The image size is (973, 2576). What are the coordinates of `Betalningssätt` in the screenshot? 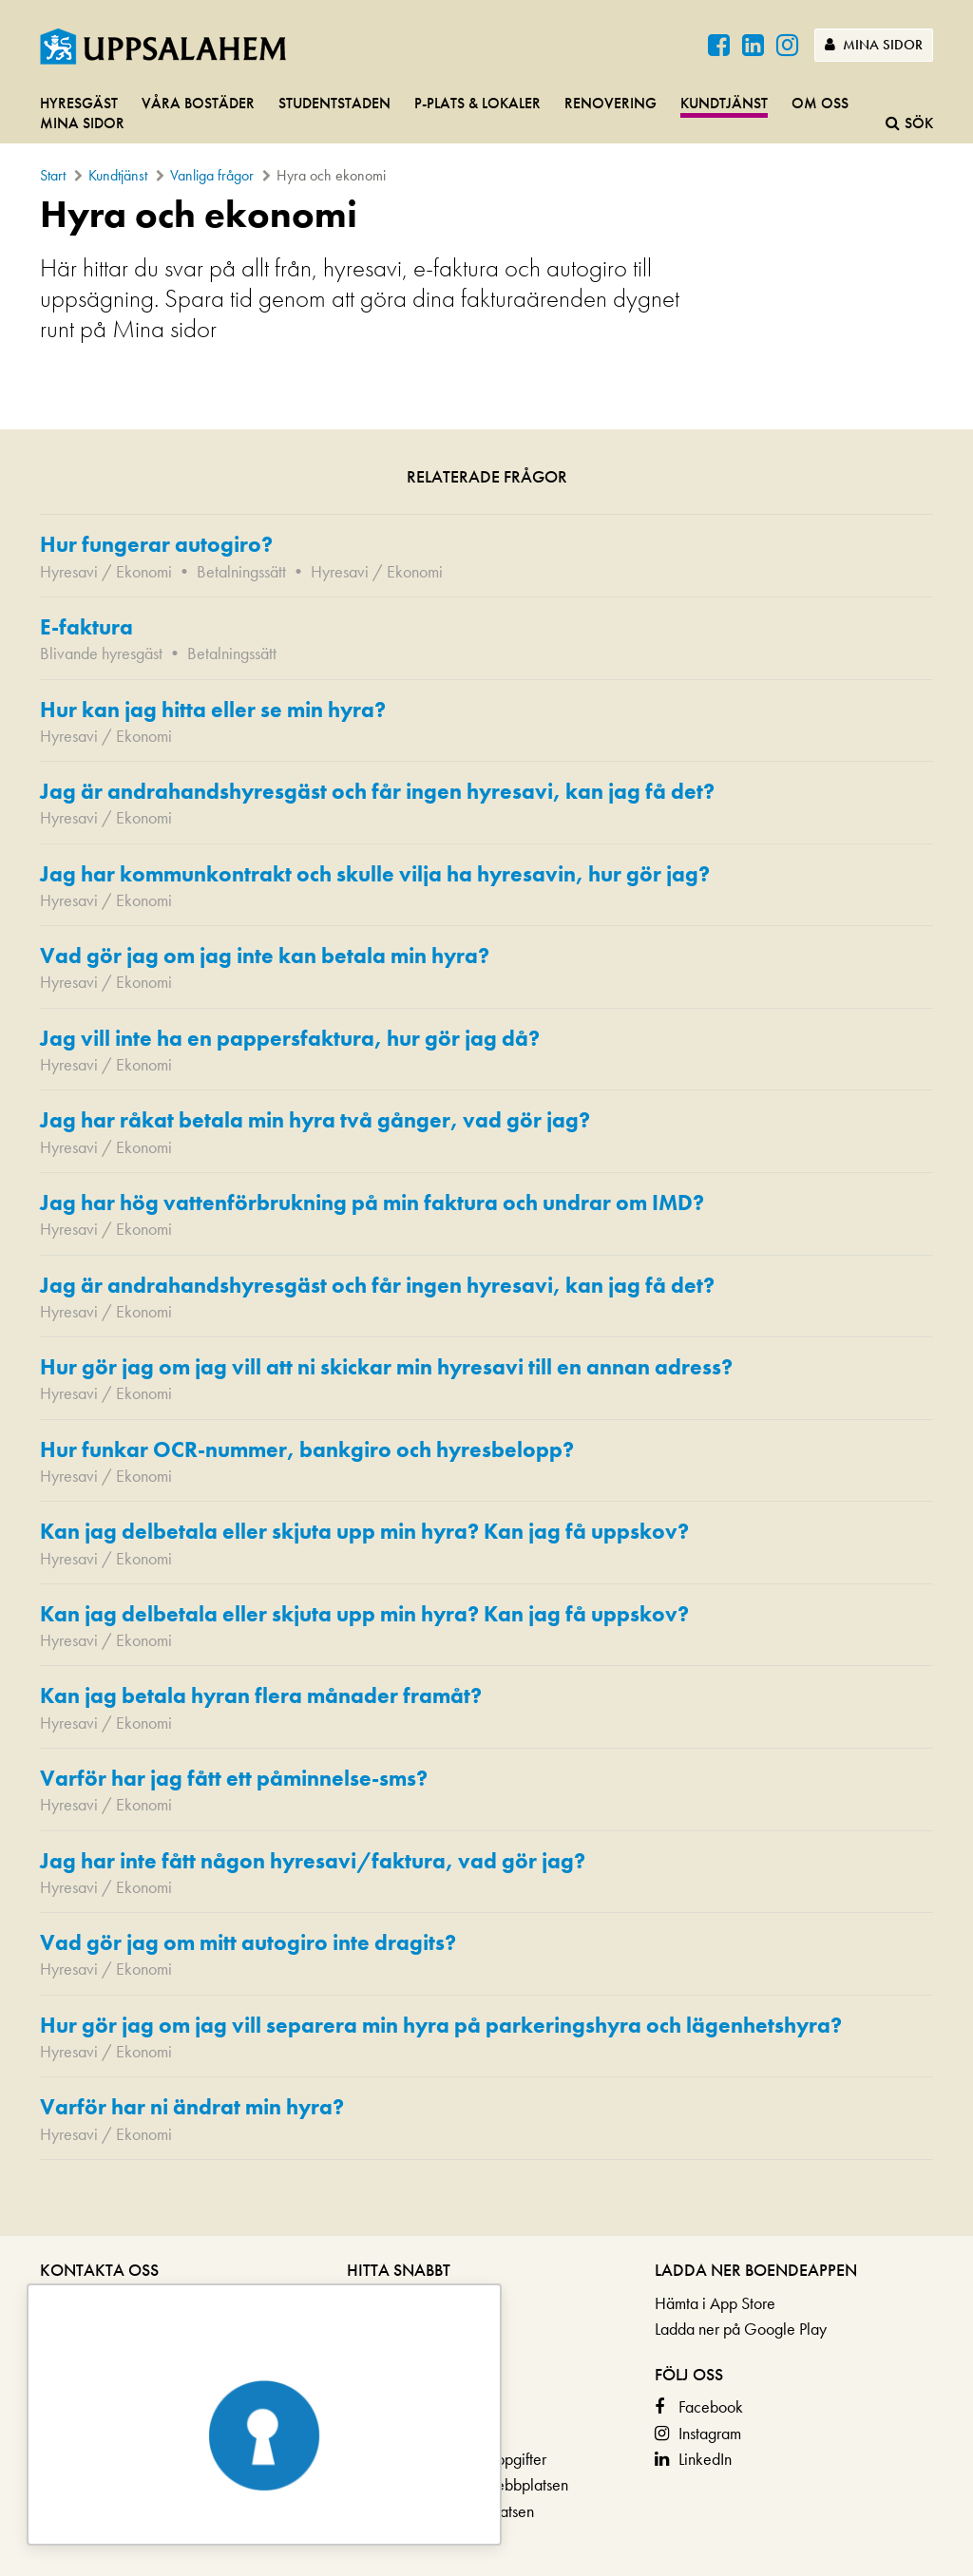 It's located at (241, 571).